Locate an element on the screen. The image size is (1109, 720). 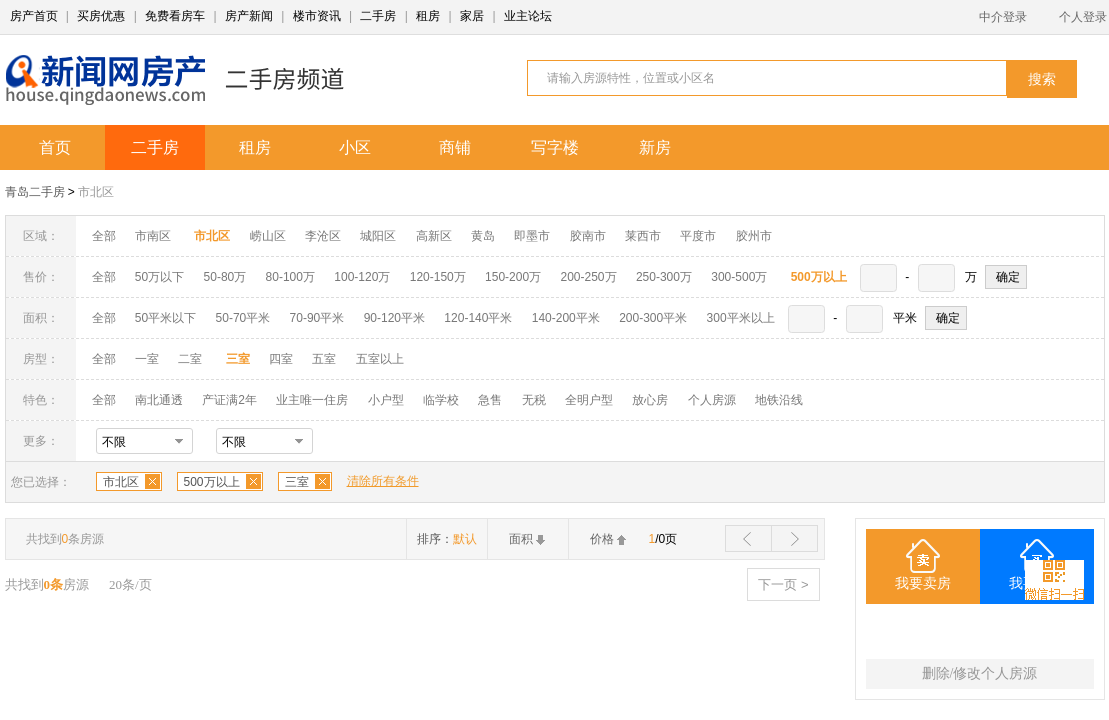
一室 is located at coordinates (147, 359).